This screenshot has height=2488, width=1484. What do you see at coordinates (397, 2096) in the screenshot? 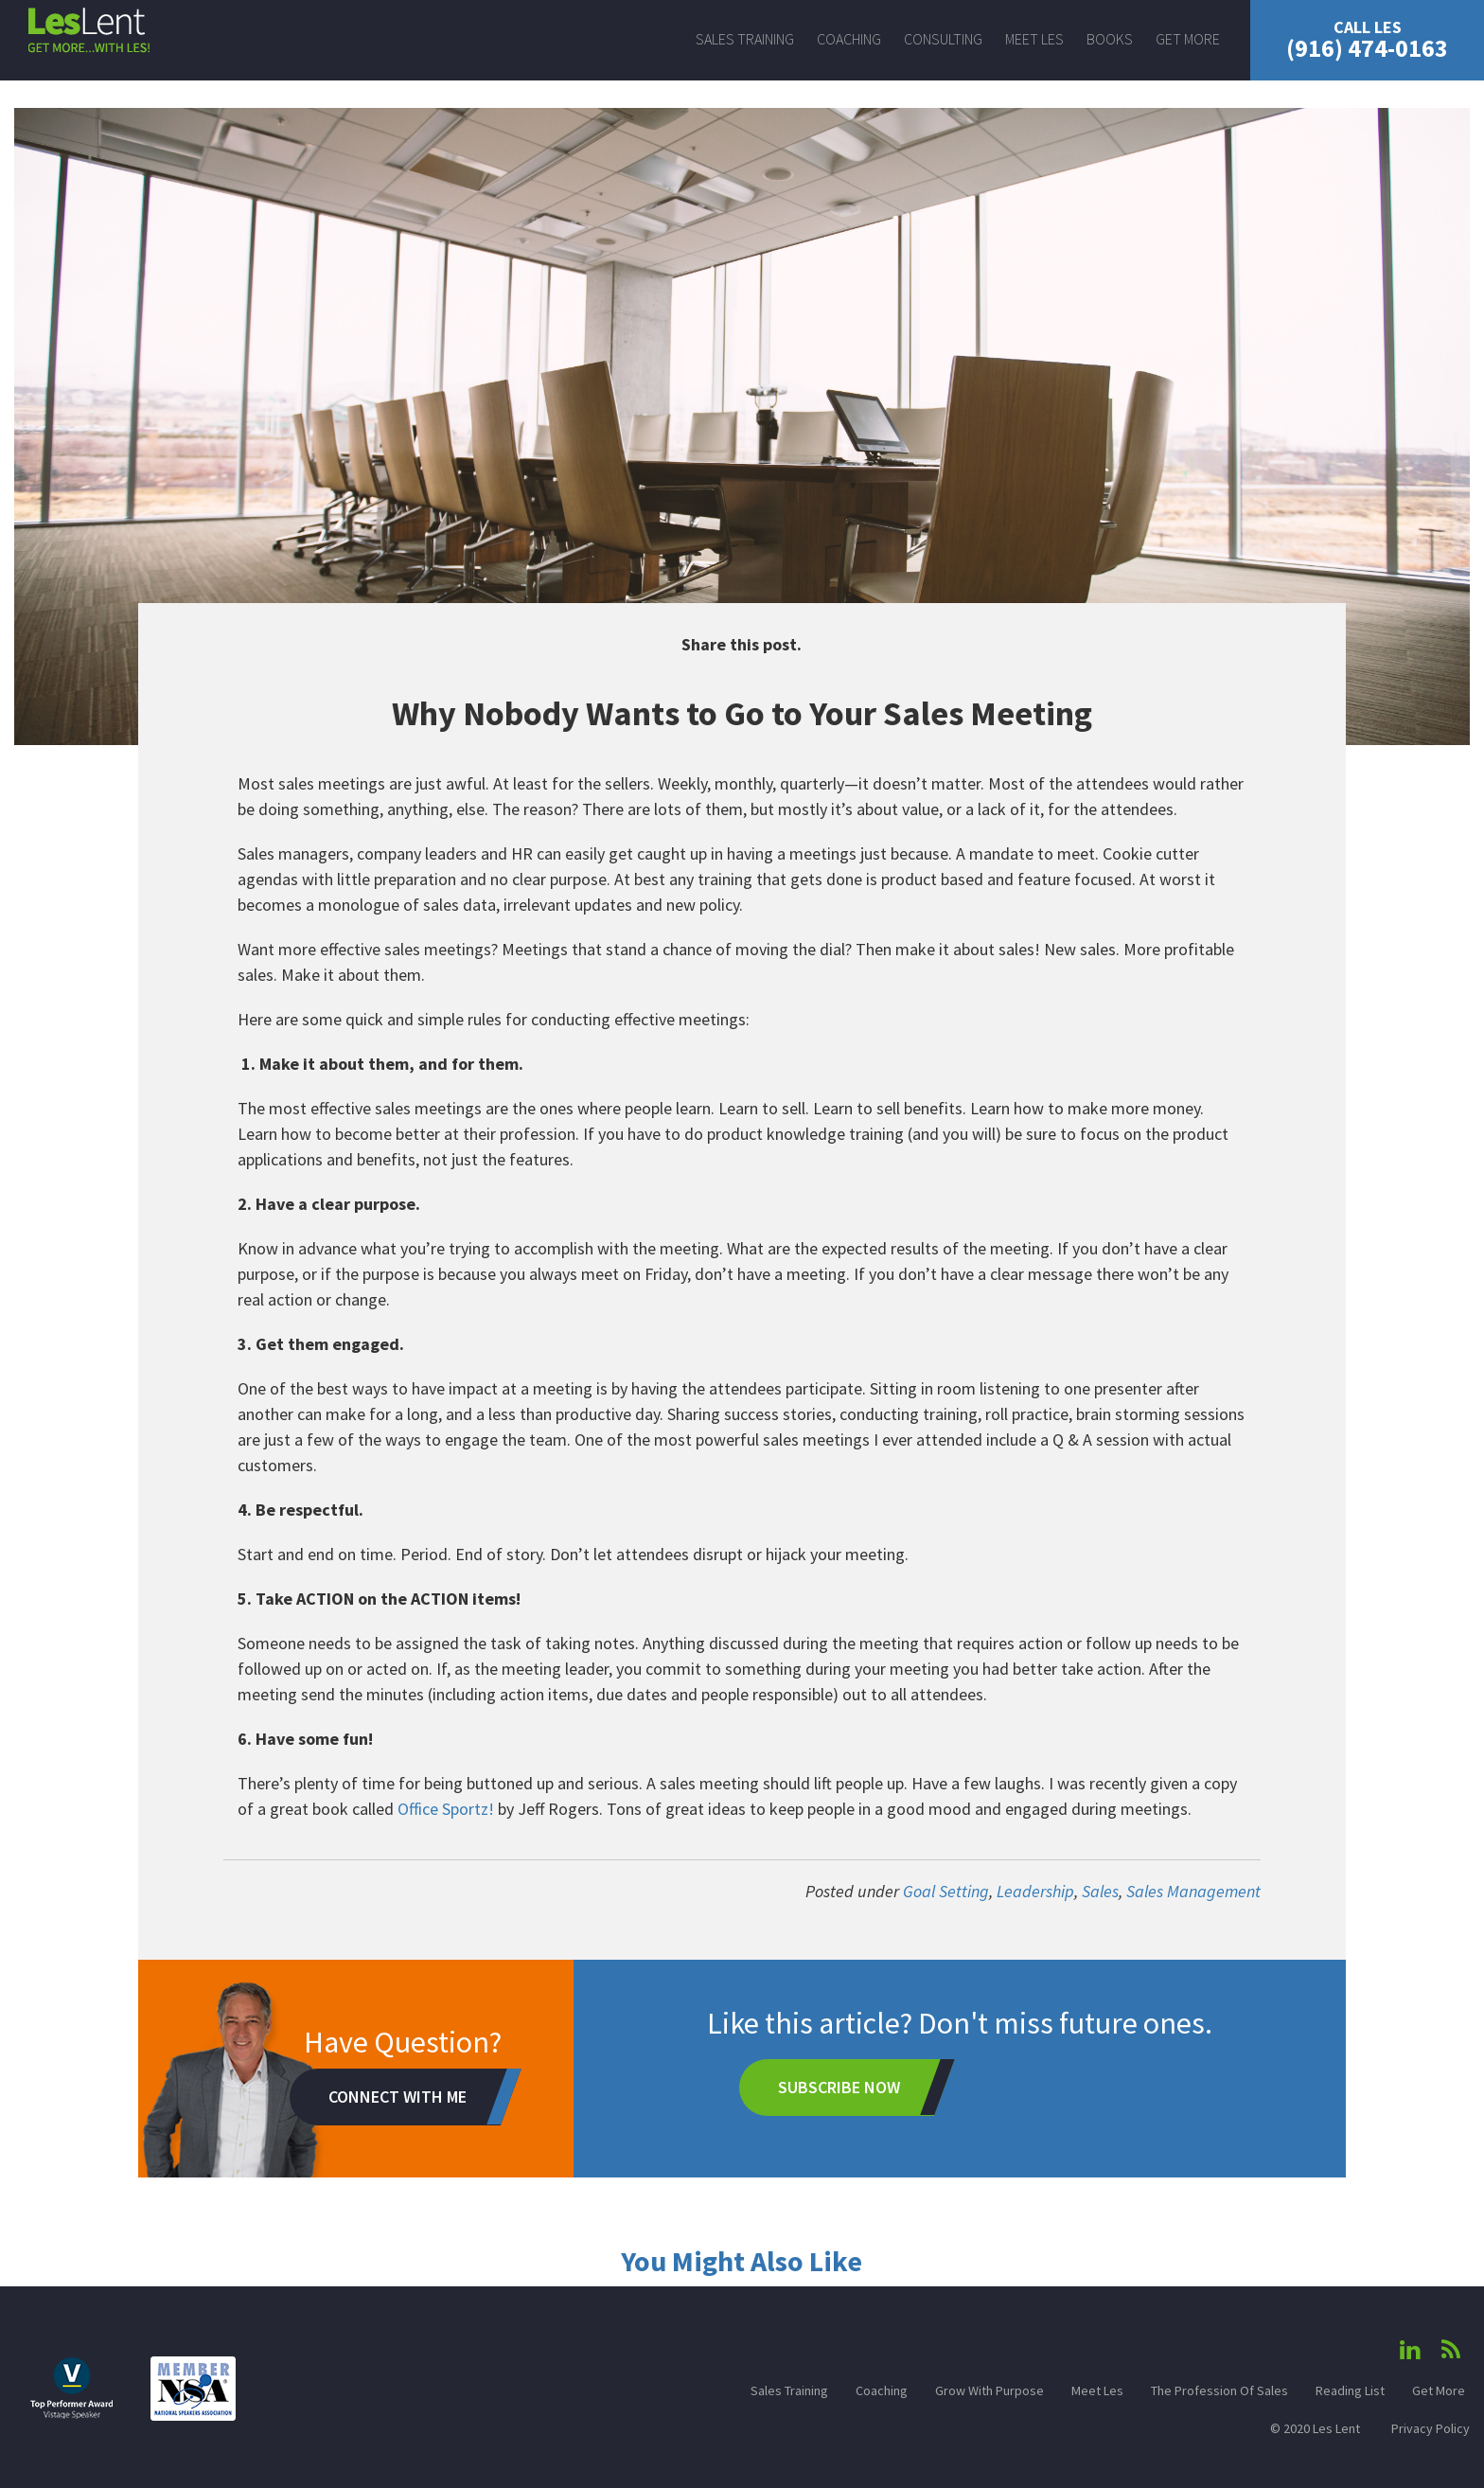
I see `Connect With Me` at bounding box center [397, 2096].